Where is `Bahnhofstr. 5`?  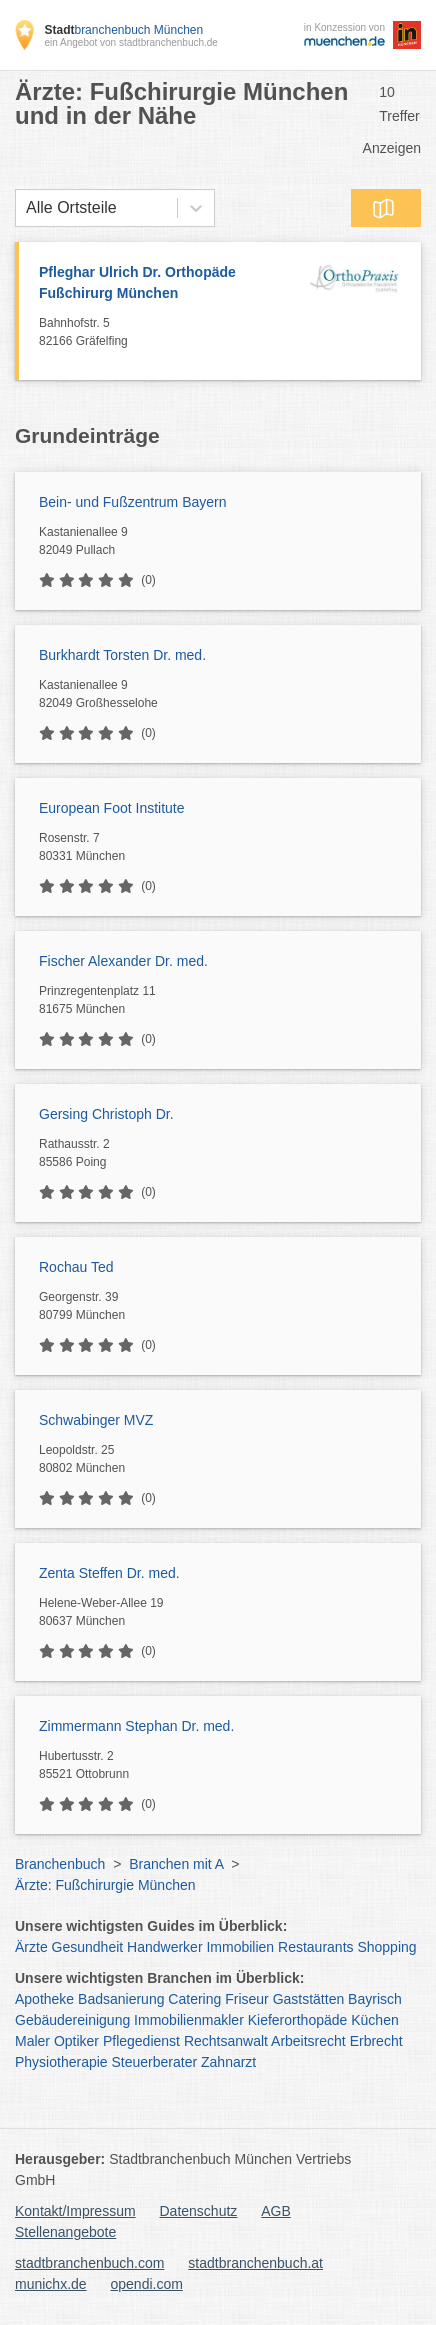
Bahnhofstr. 5 is located at coordinates (167, 333).